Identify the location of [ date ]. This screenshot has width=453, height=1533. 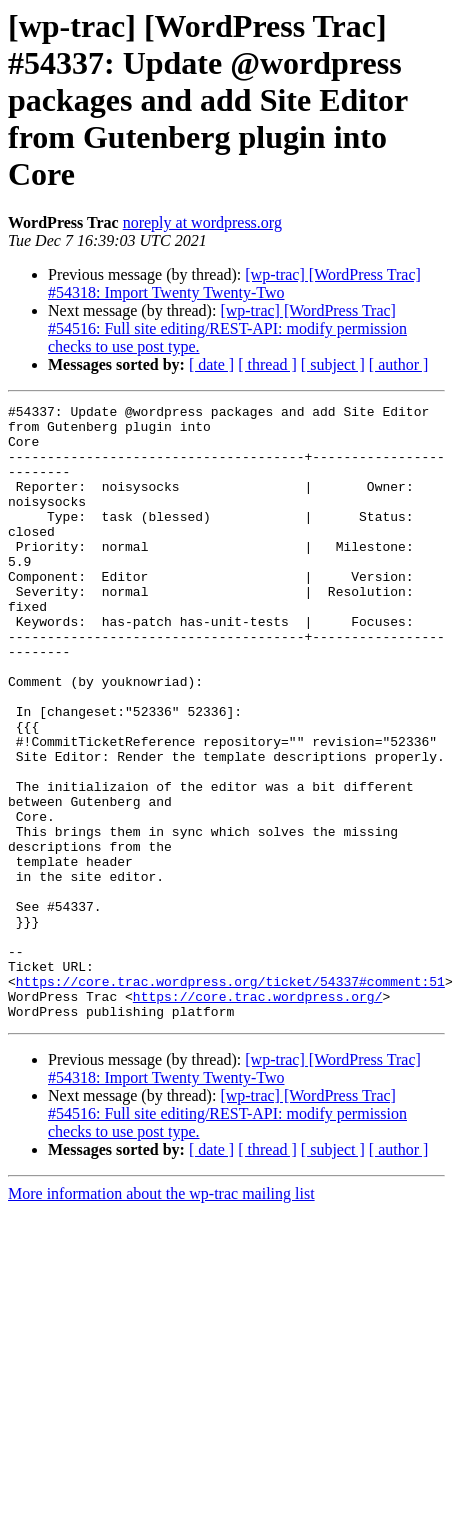
(211, 364).